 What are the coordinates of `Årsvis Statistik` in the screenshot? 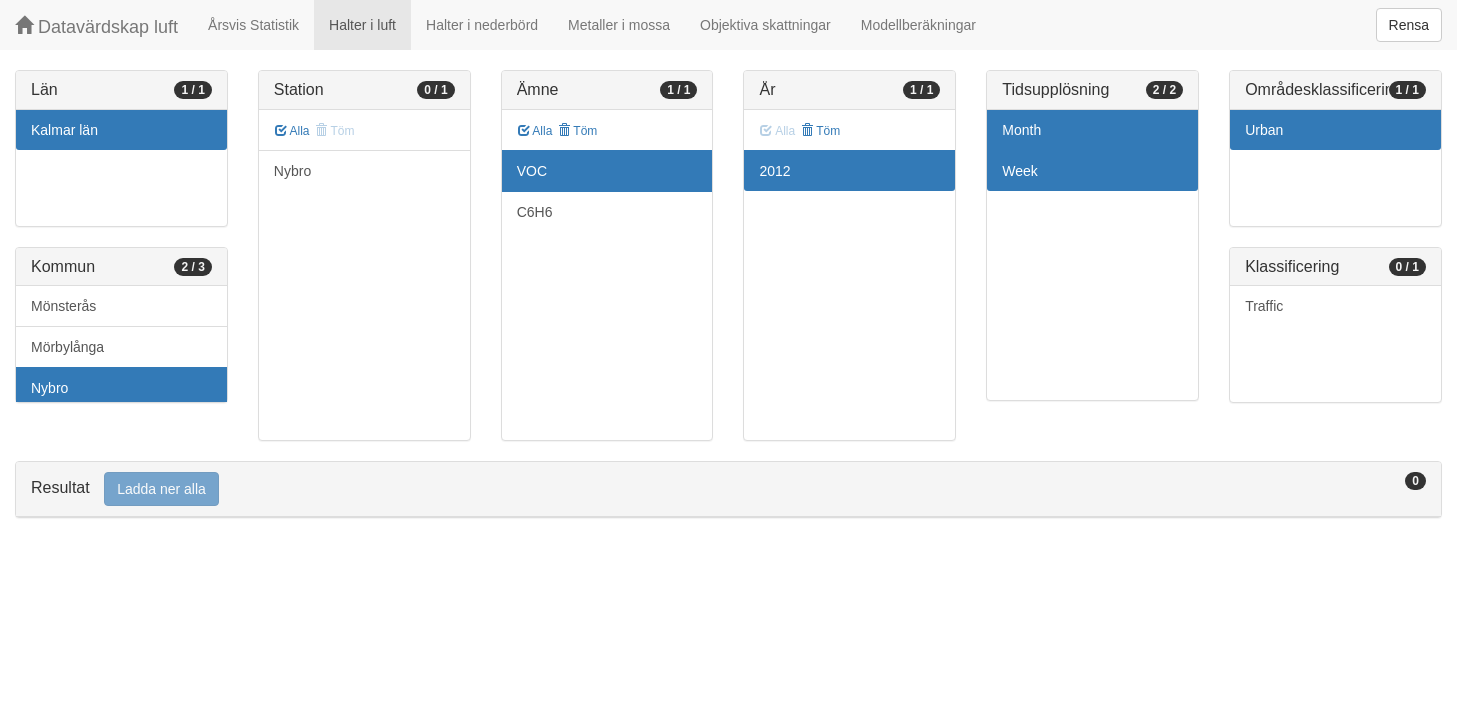 It's located at (253, 25).